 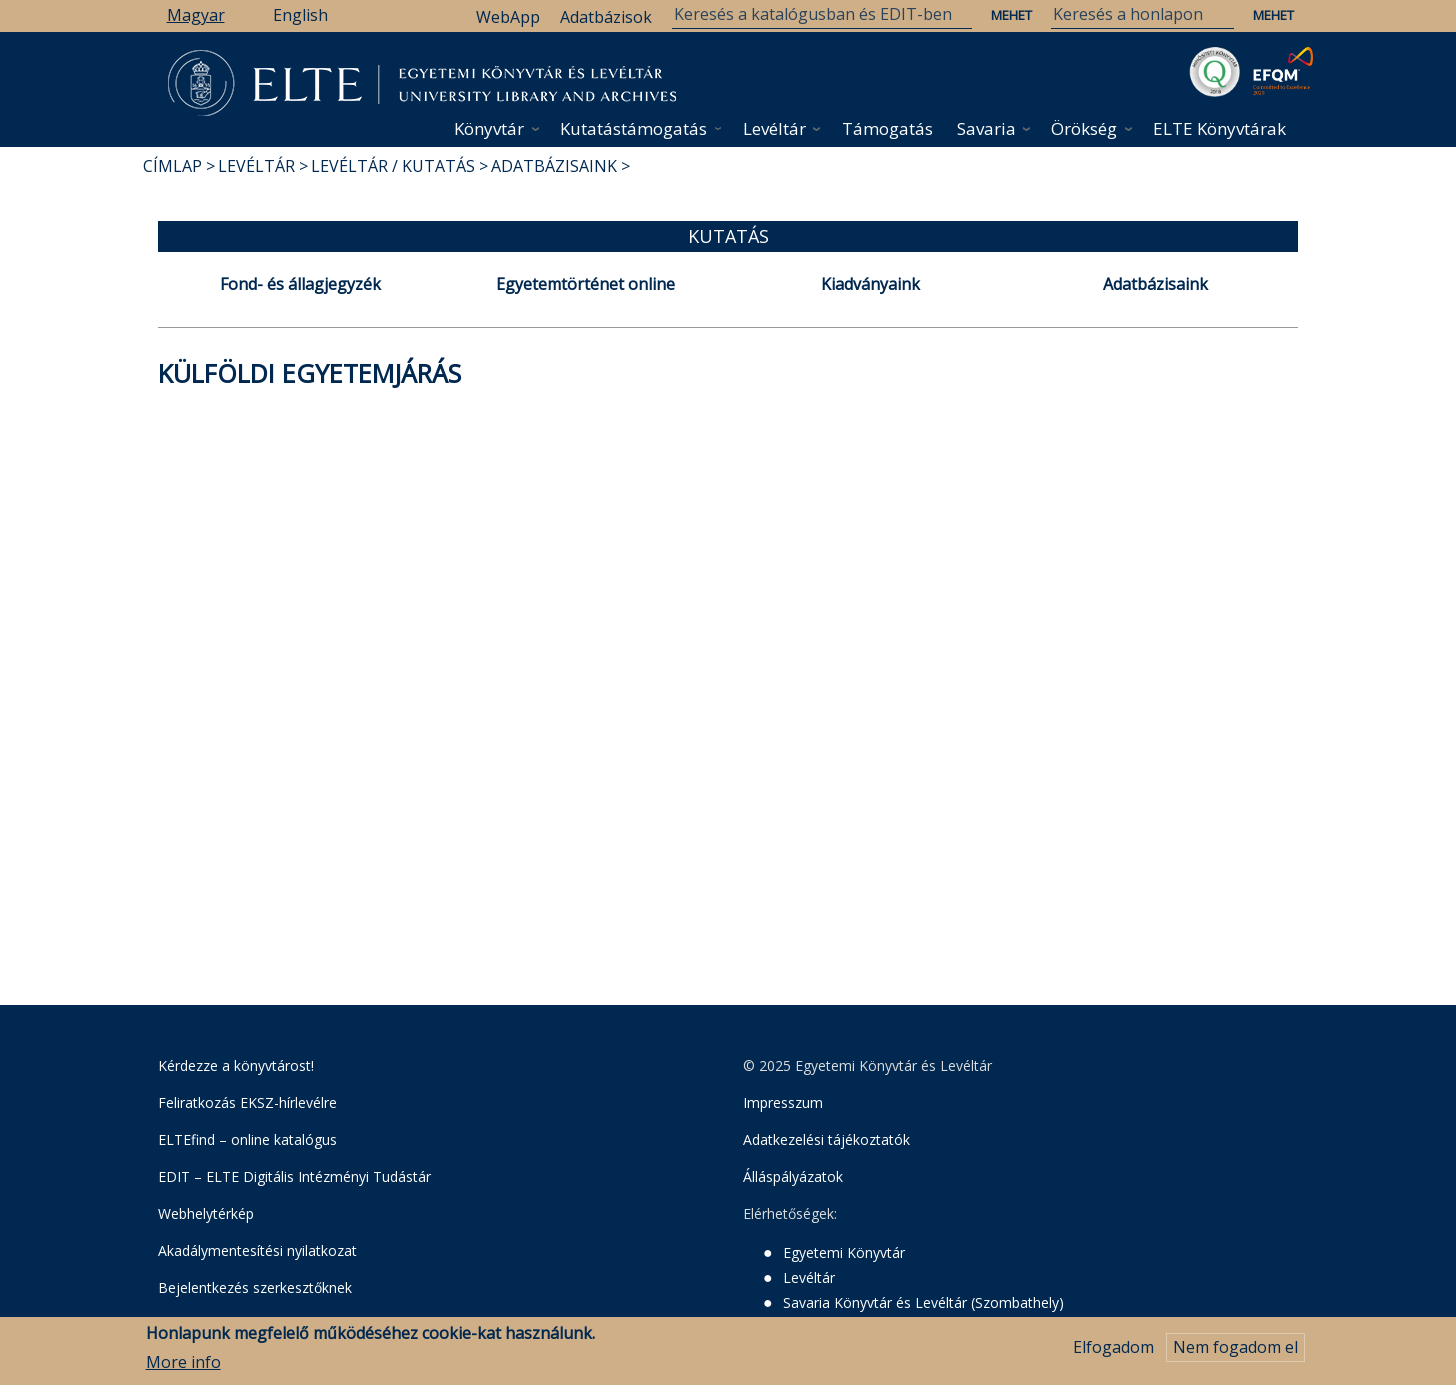 I want to click on English, so click(x=300, y=15).